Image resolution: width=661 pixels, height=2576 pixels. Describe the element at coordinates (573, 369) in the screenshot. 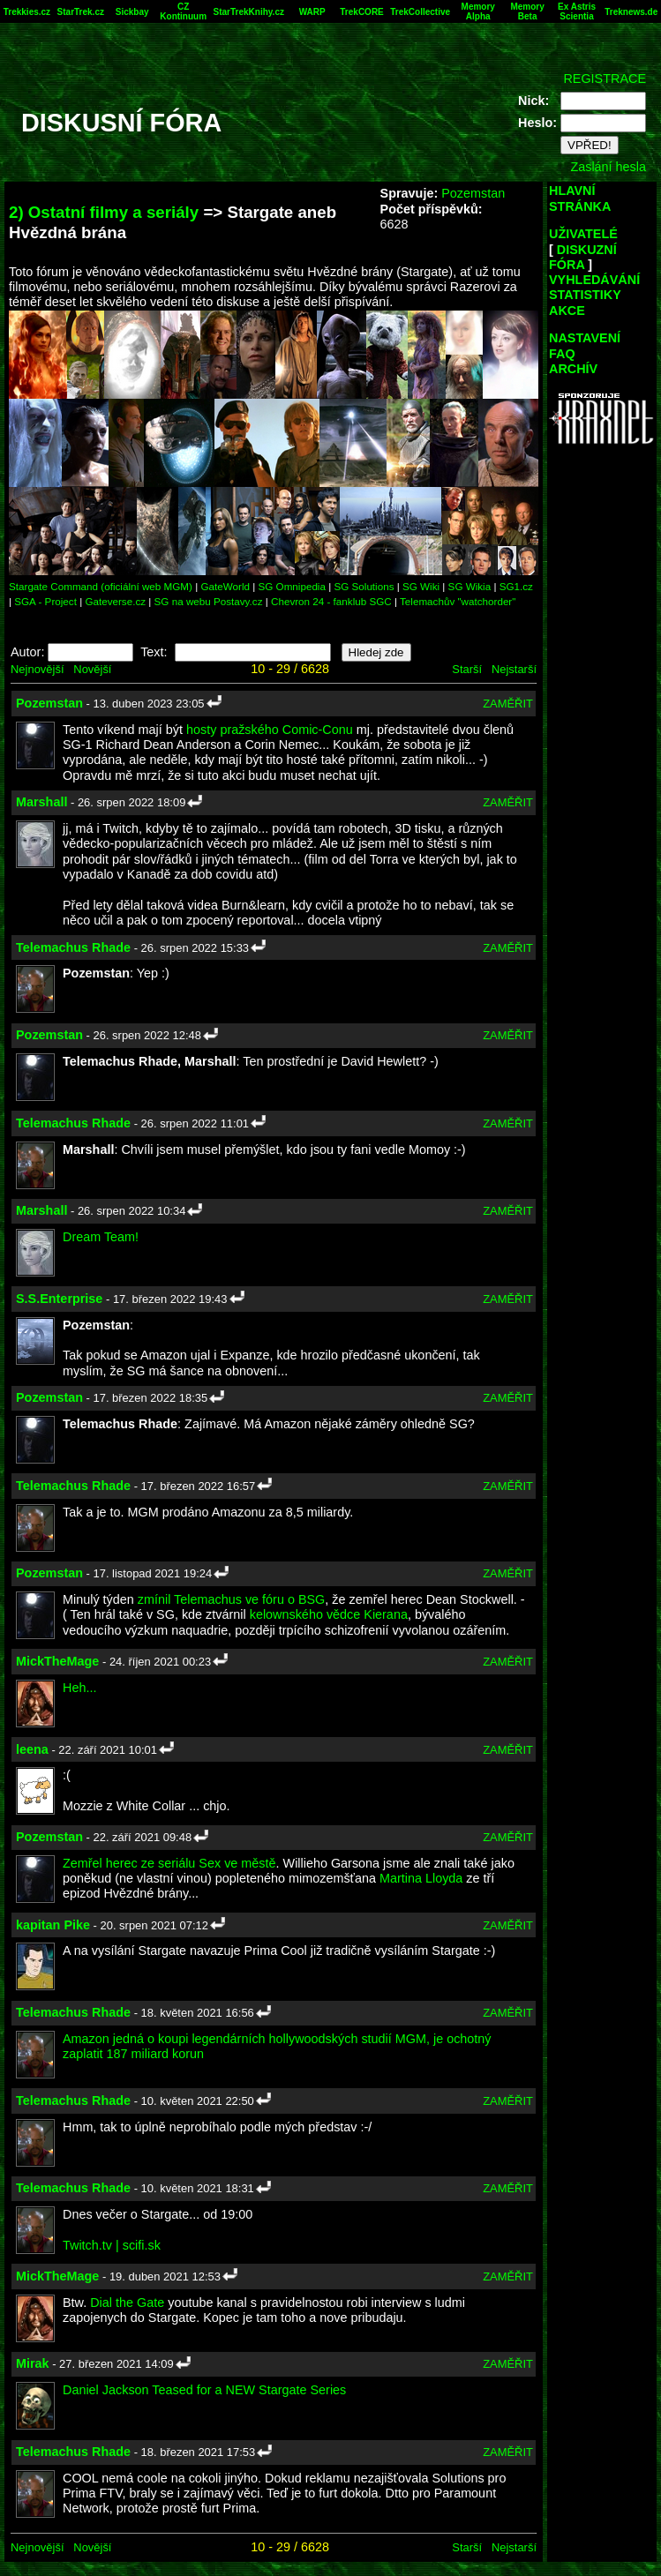

I see `ARCHÍV` at that location.